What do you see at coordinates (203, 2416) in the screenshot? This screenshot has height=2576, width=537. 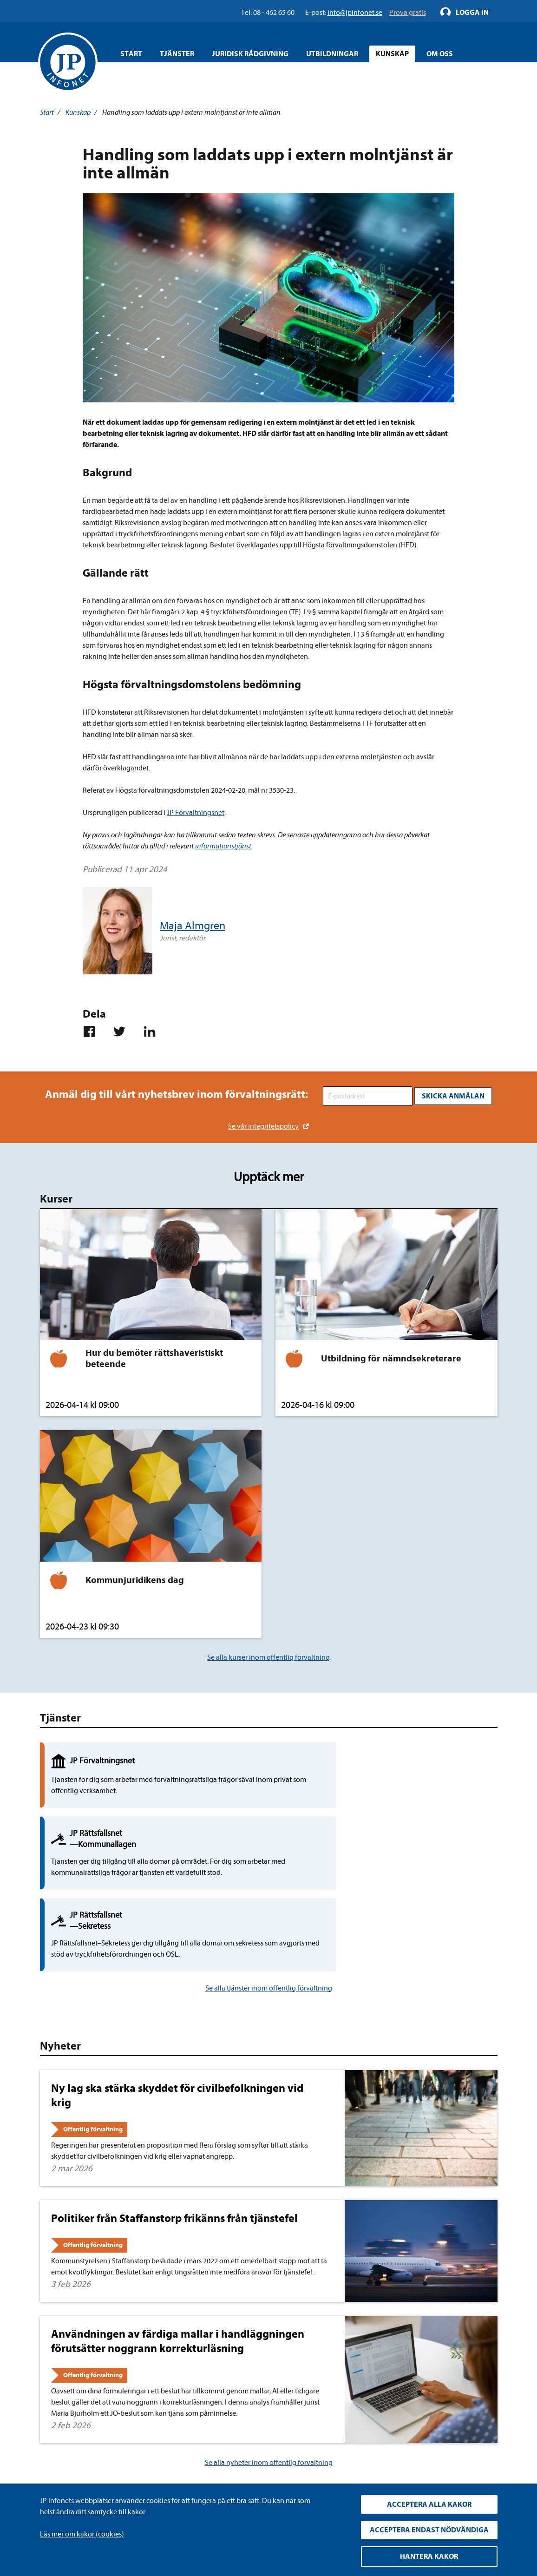 I see `Integritetspolicy` at bounding box center [203, 2416].